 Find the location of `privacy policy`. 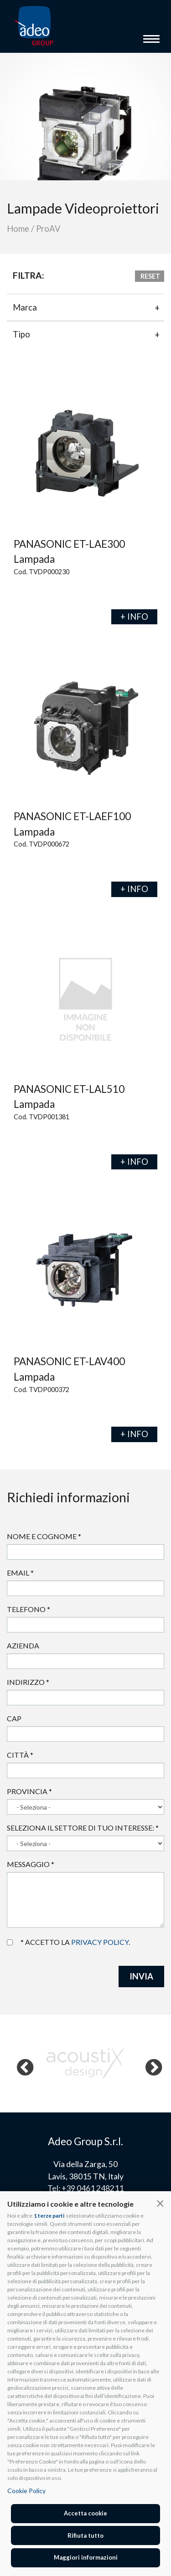

privacy policy is located at coordinates (100, 1942).